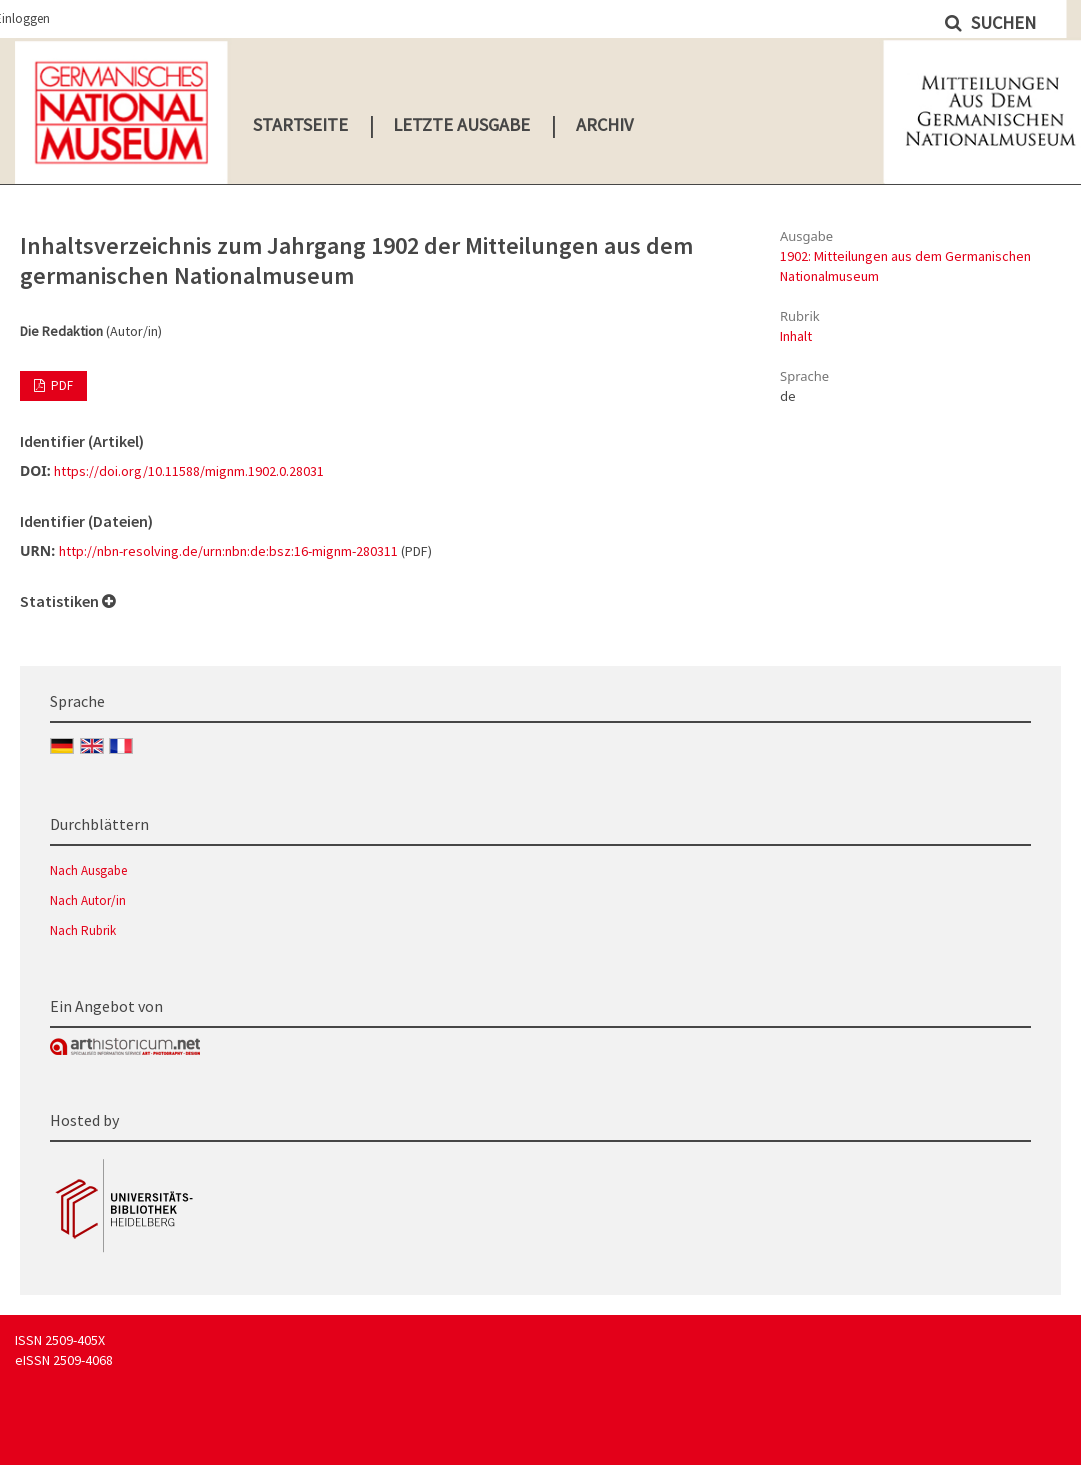 The height and width of the screenshot is (1465, 1081). I want to click on https://doi.org/10.11588/mignm.1902.0.28031, so click(189, 471).